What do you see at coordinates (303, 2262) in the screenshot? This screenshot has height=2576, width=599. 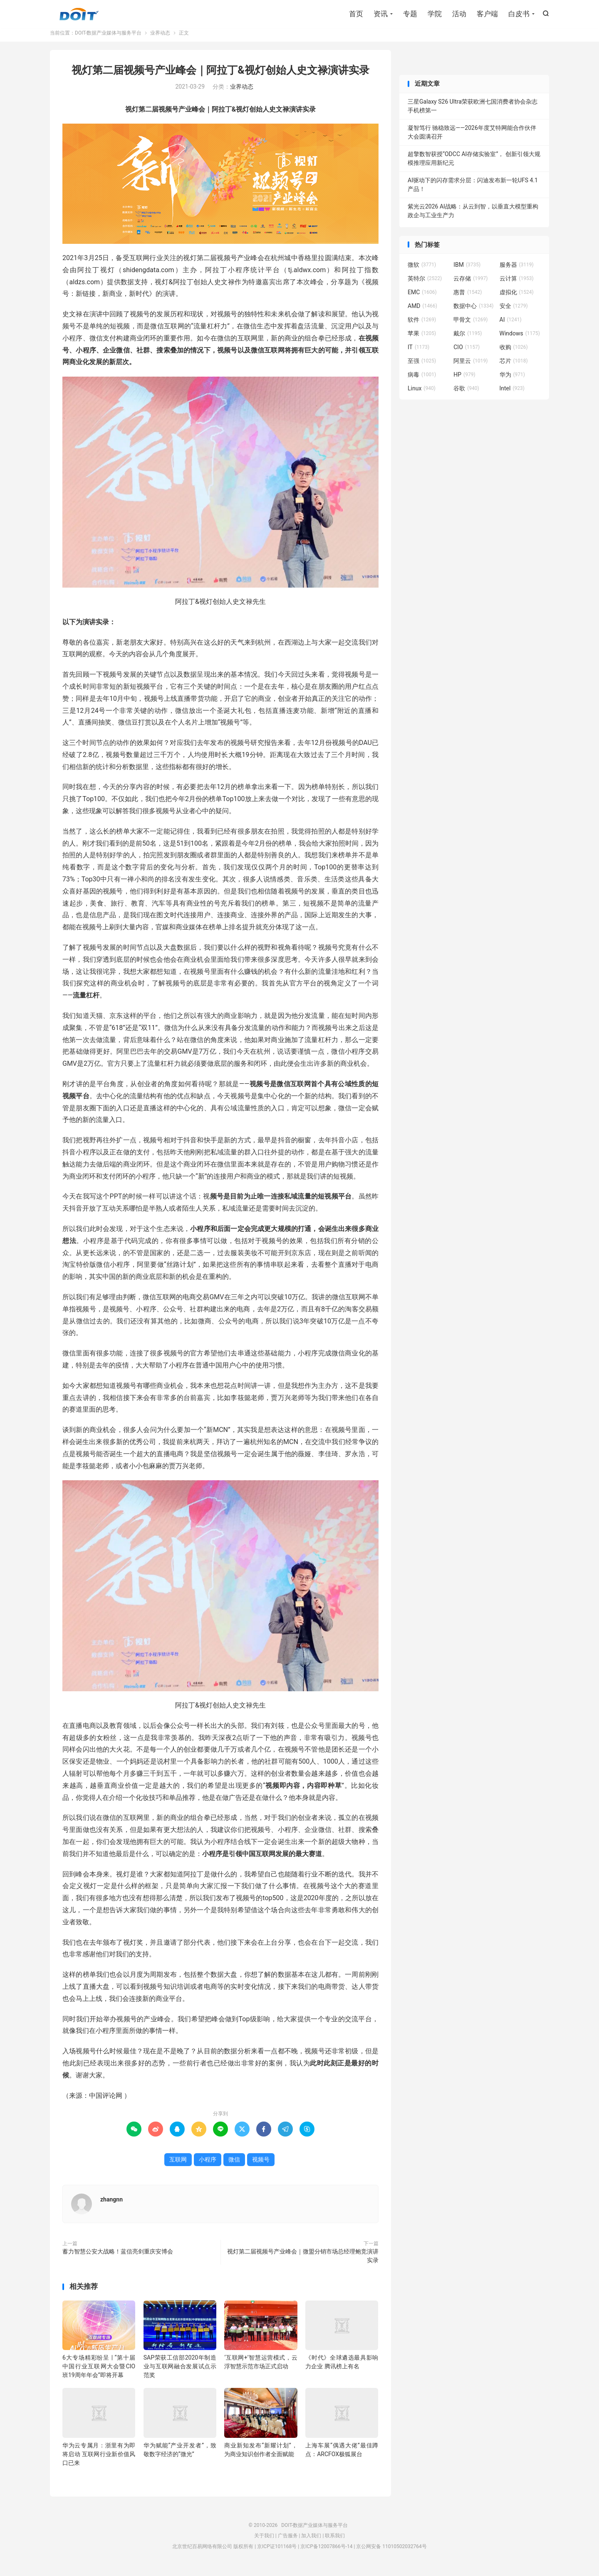 I see `视灯第二届视频号产业峰会｜微盟分销市场总经理鲍竞演讲实录` at bounding box center [303, 2262].